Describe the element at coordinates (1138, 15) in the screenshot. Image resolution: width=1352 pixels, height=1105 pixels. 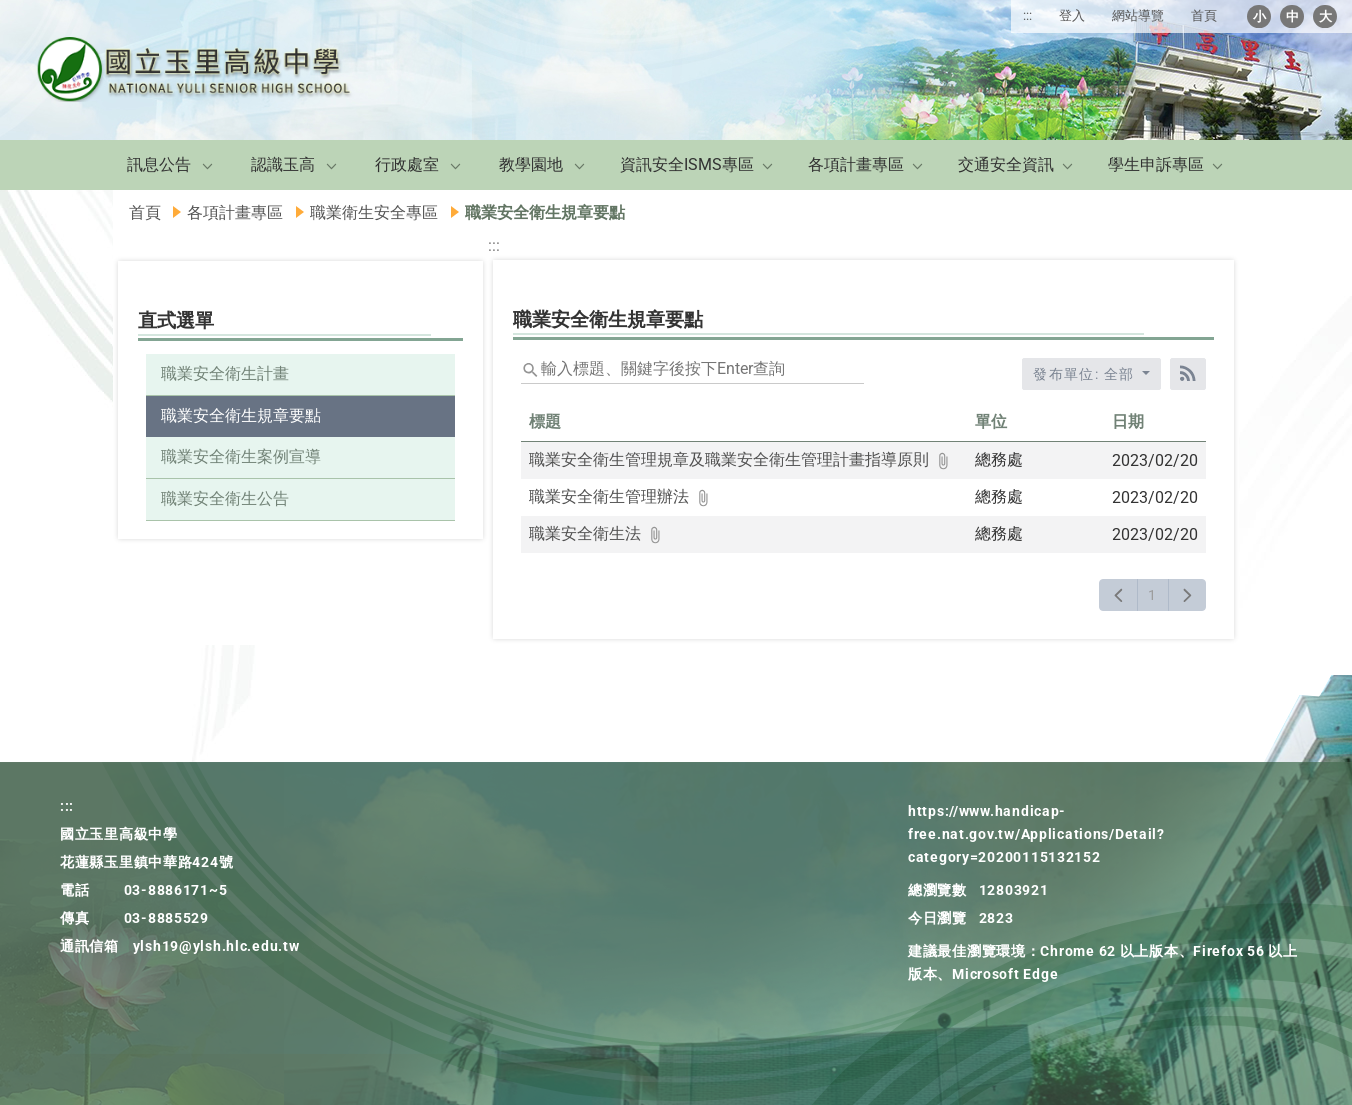
I see `網站導覽` at that location.